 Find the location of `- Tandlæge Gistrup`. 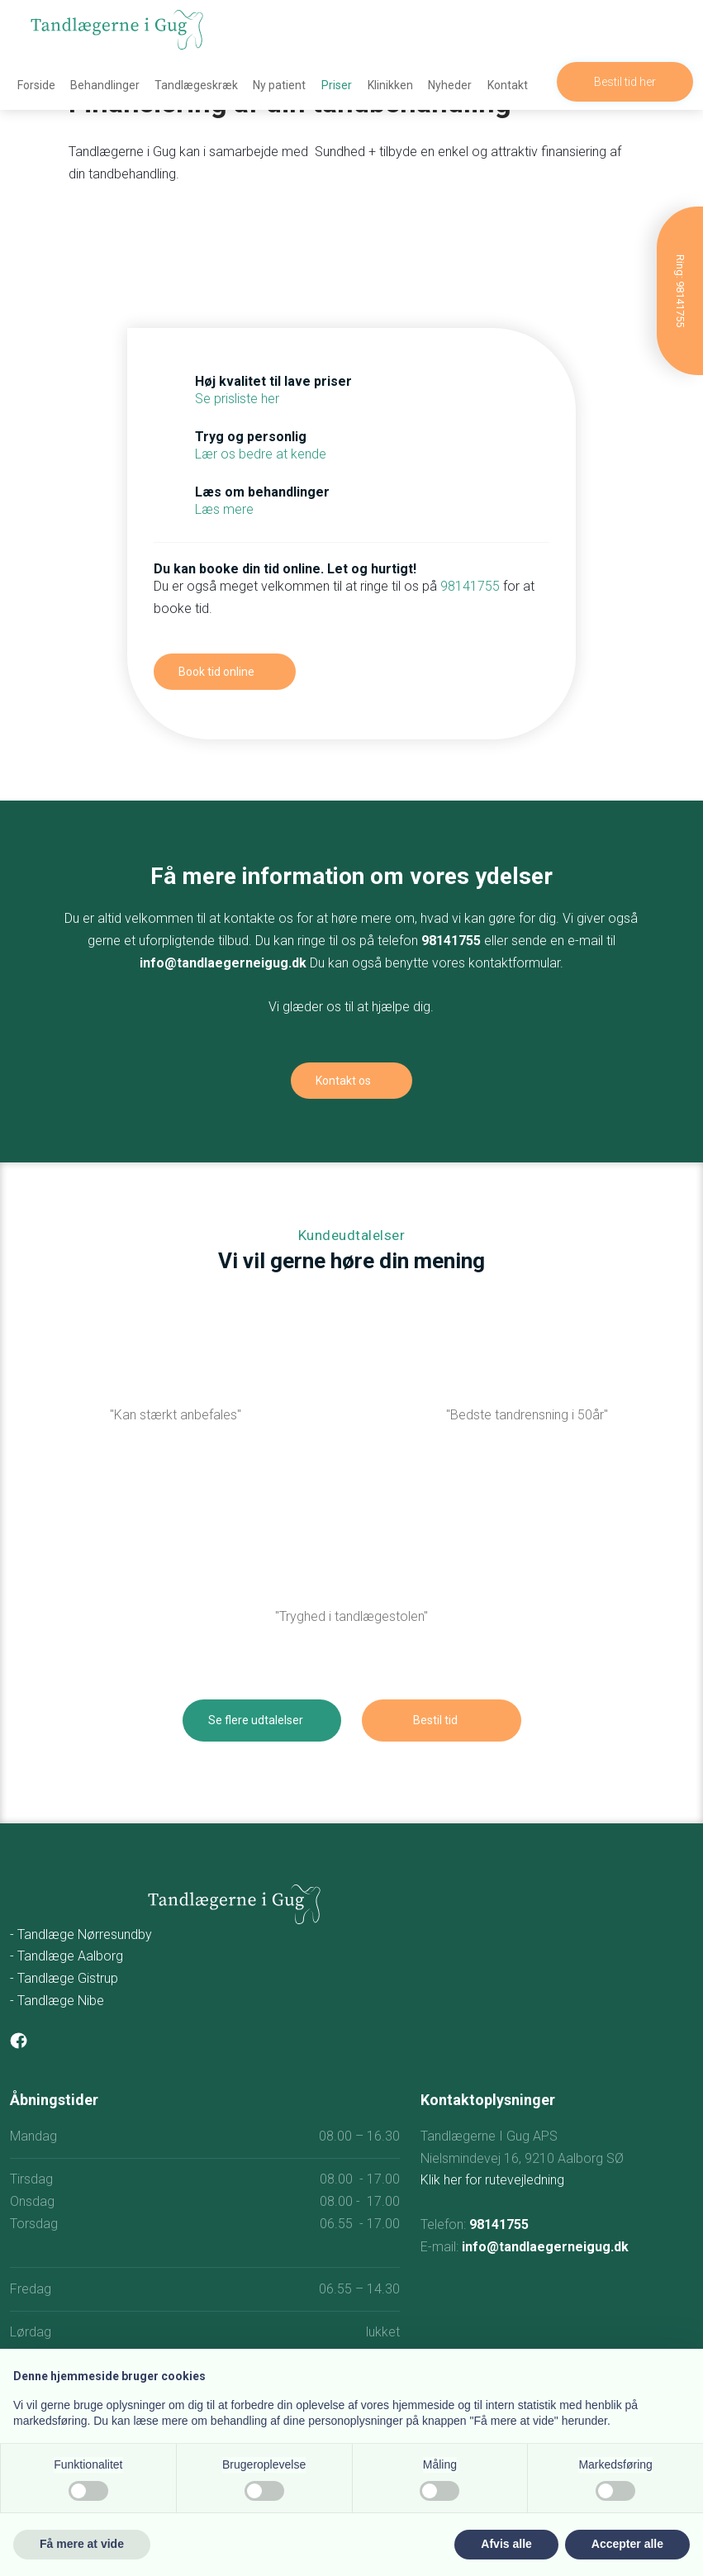

- Tandlæge Gistrup is located at coordinates (64, 1978).